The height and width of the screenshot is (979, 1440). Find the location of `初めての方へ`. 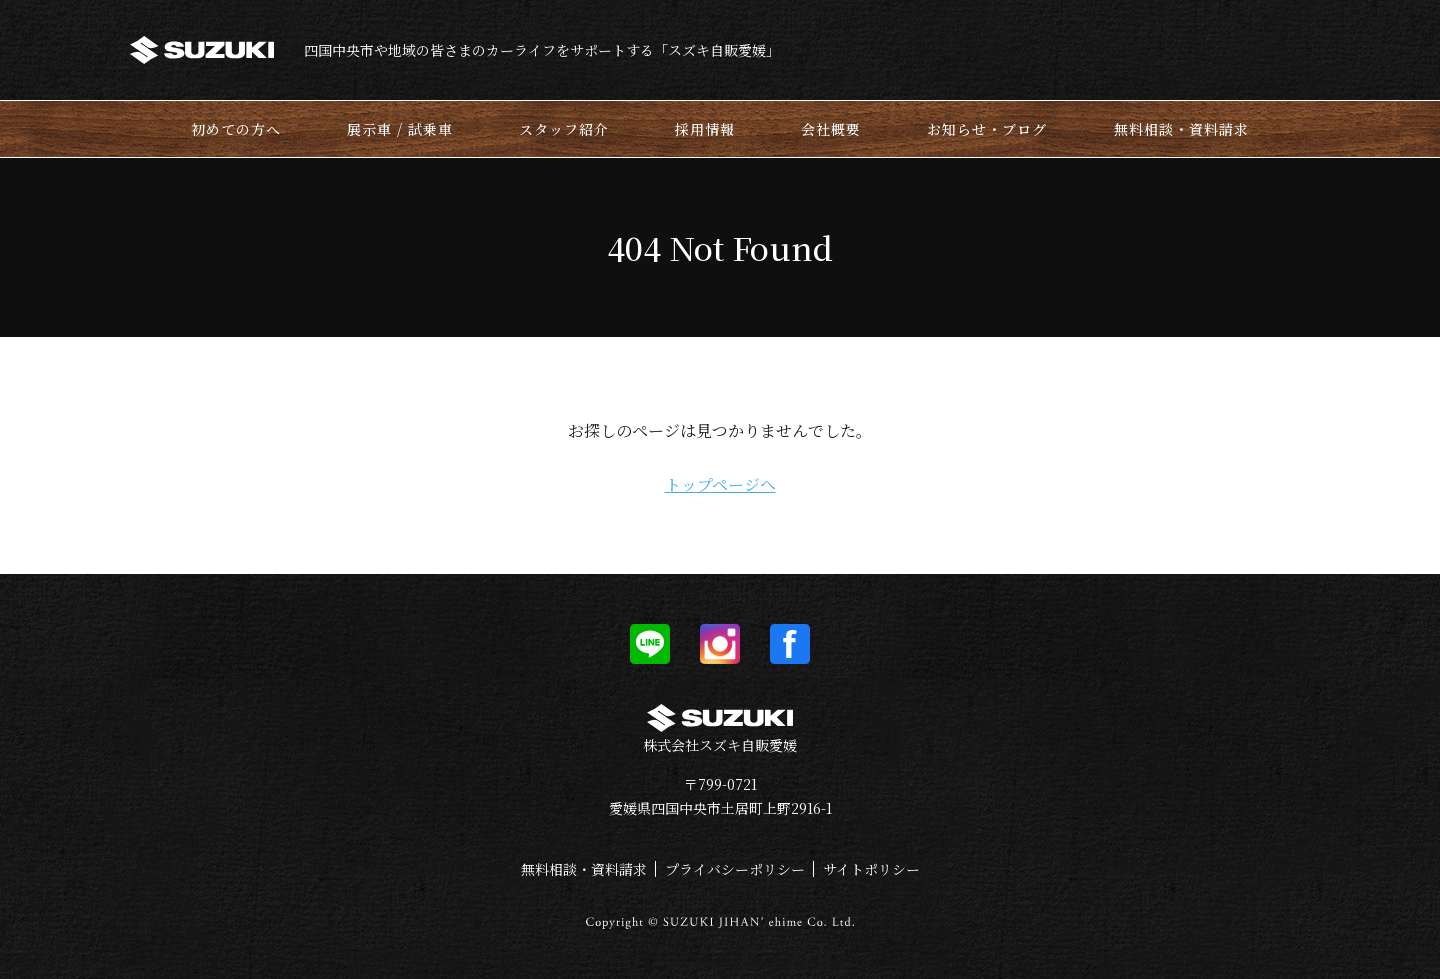

初めての方へ is located at coordinates (236, 129).